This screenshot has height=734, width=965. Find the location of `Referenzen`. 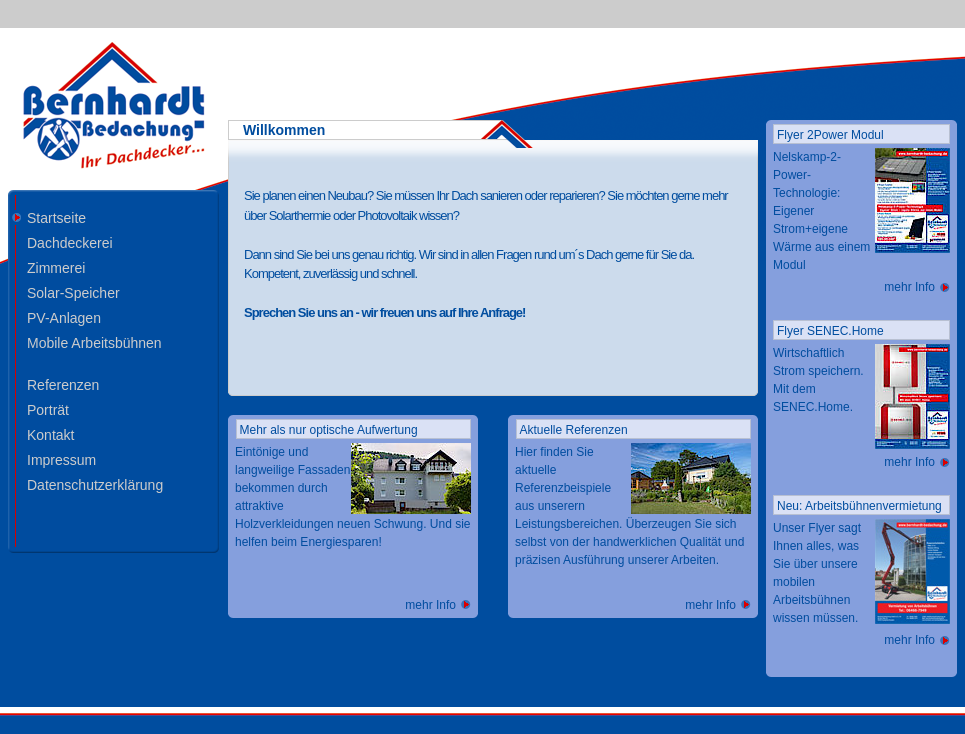

Referenzen is located at coordinates (63, 384).